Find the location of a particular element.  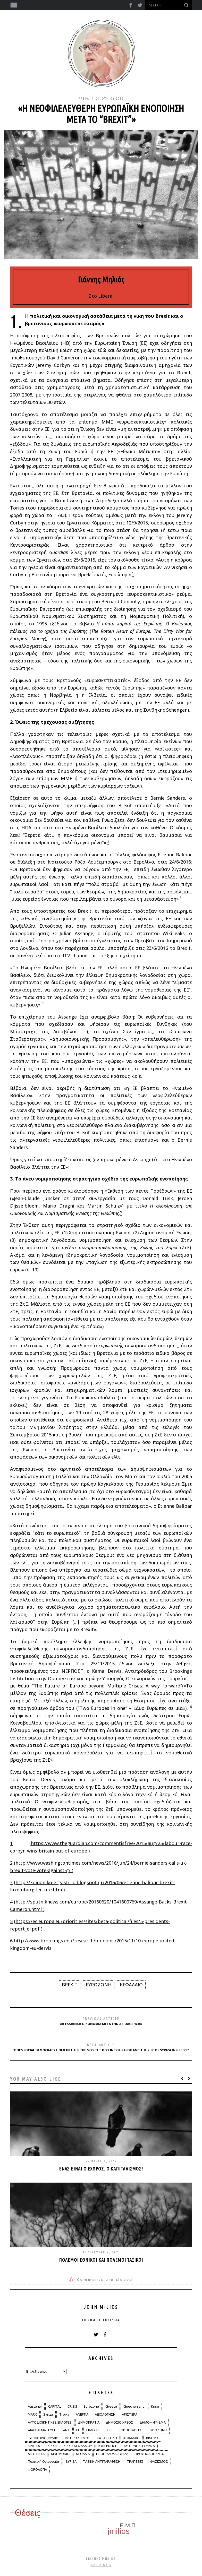

ΚΙΝΗΜΑ [ΚΙΝΗΜΑ (6 στοιχεία)] is located at coordinates (152, 2438).